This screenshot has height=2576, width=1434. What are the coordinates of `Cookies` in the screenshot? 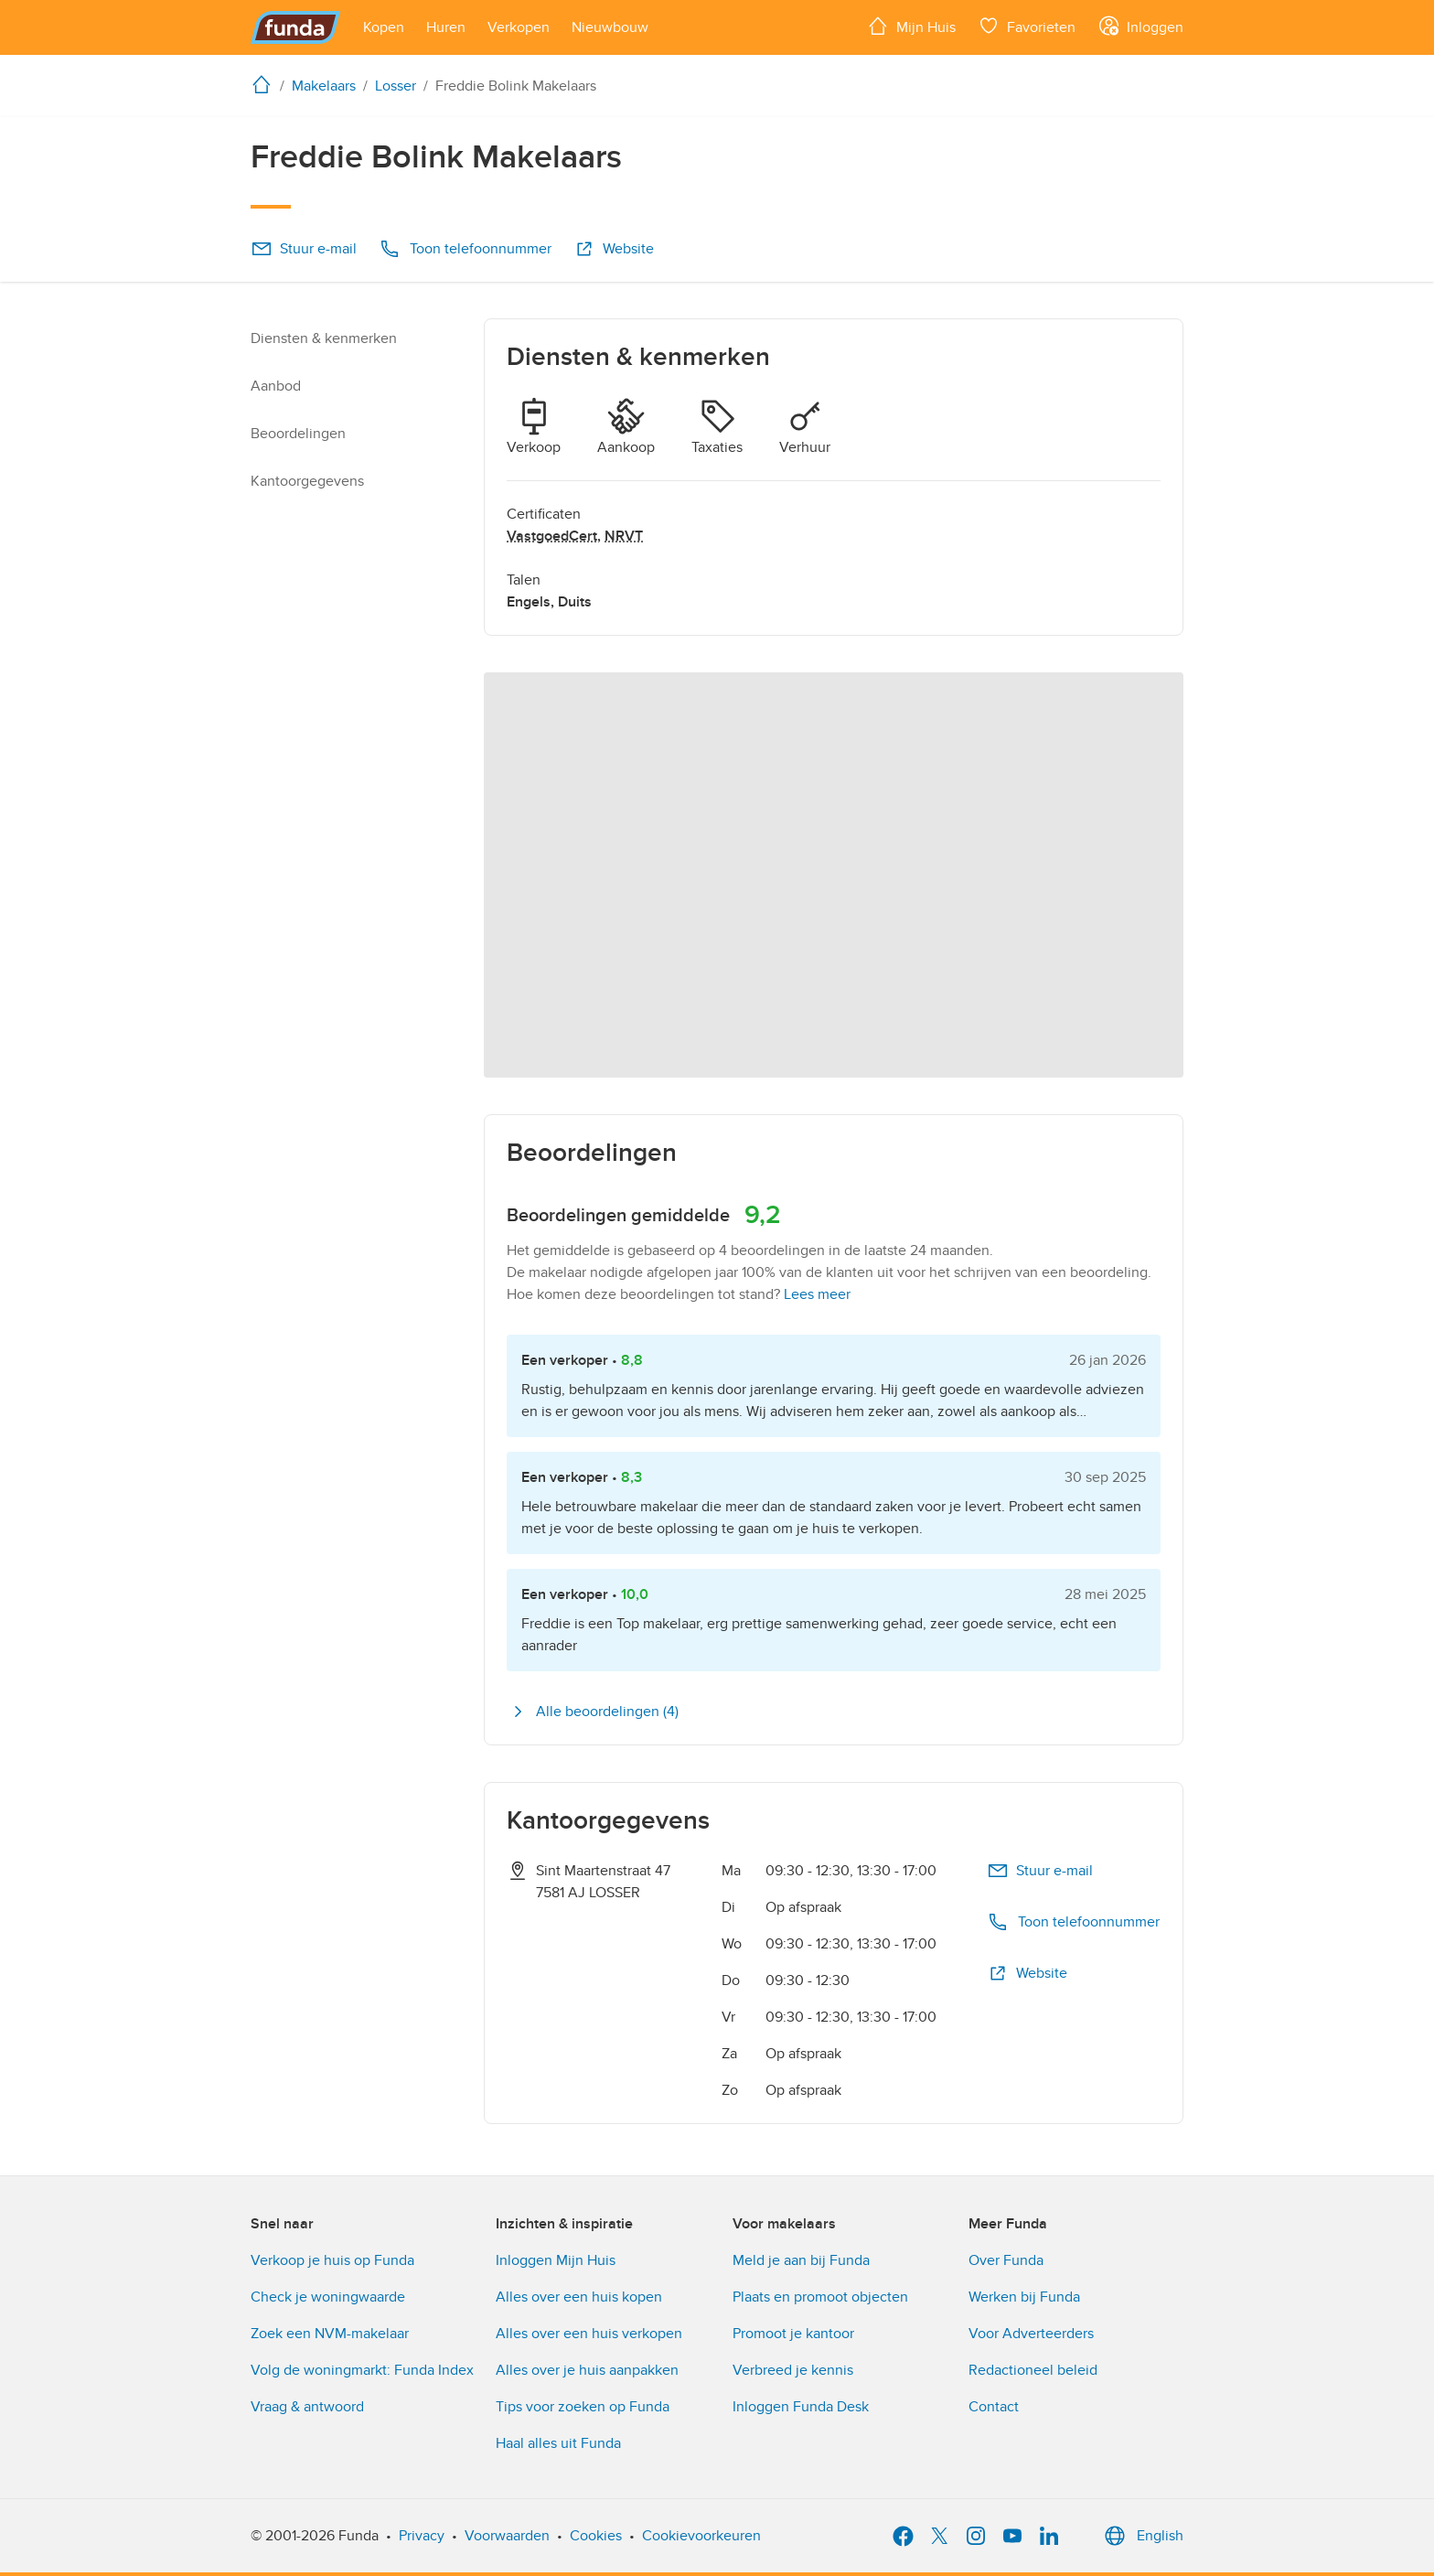 It's located at (596, 2536).